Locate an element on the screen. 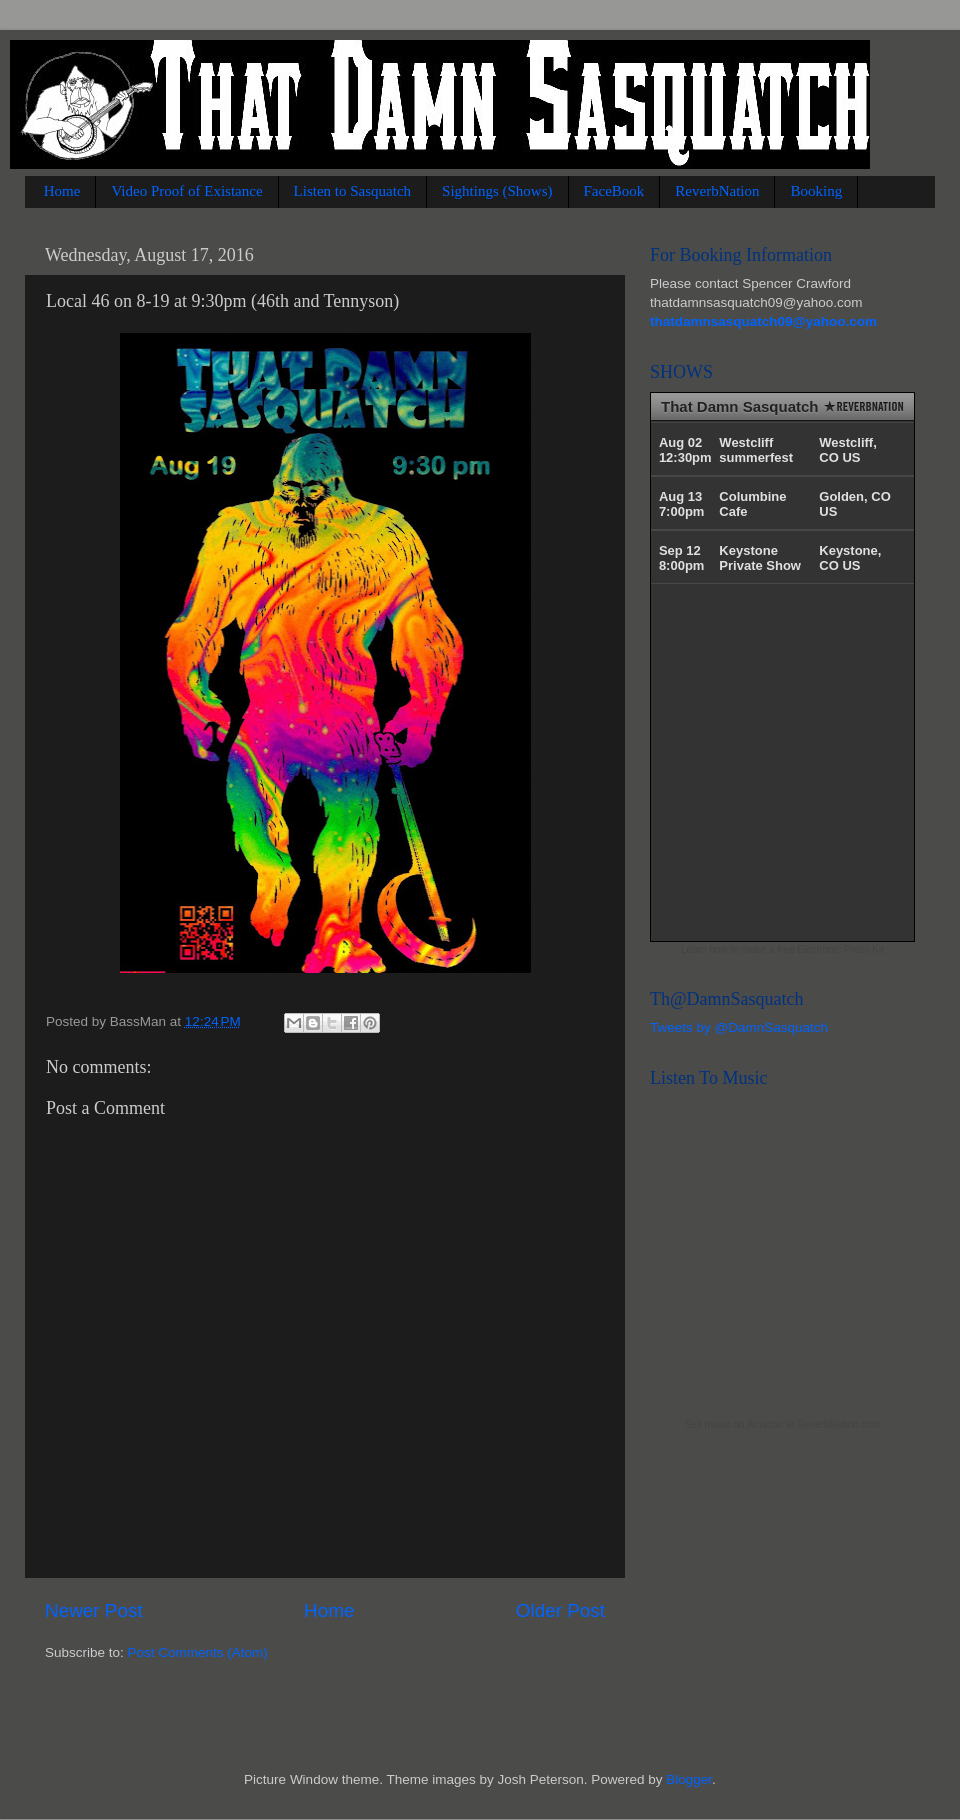 The height and width of the screenshot is (1820, 960). Video Proof of Existance is located at coordinates (186, 191).